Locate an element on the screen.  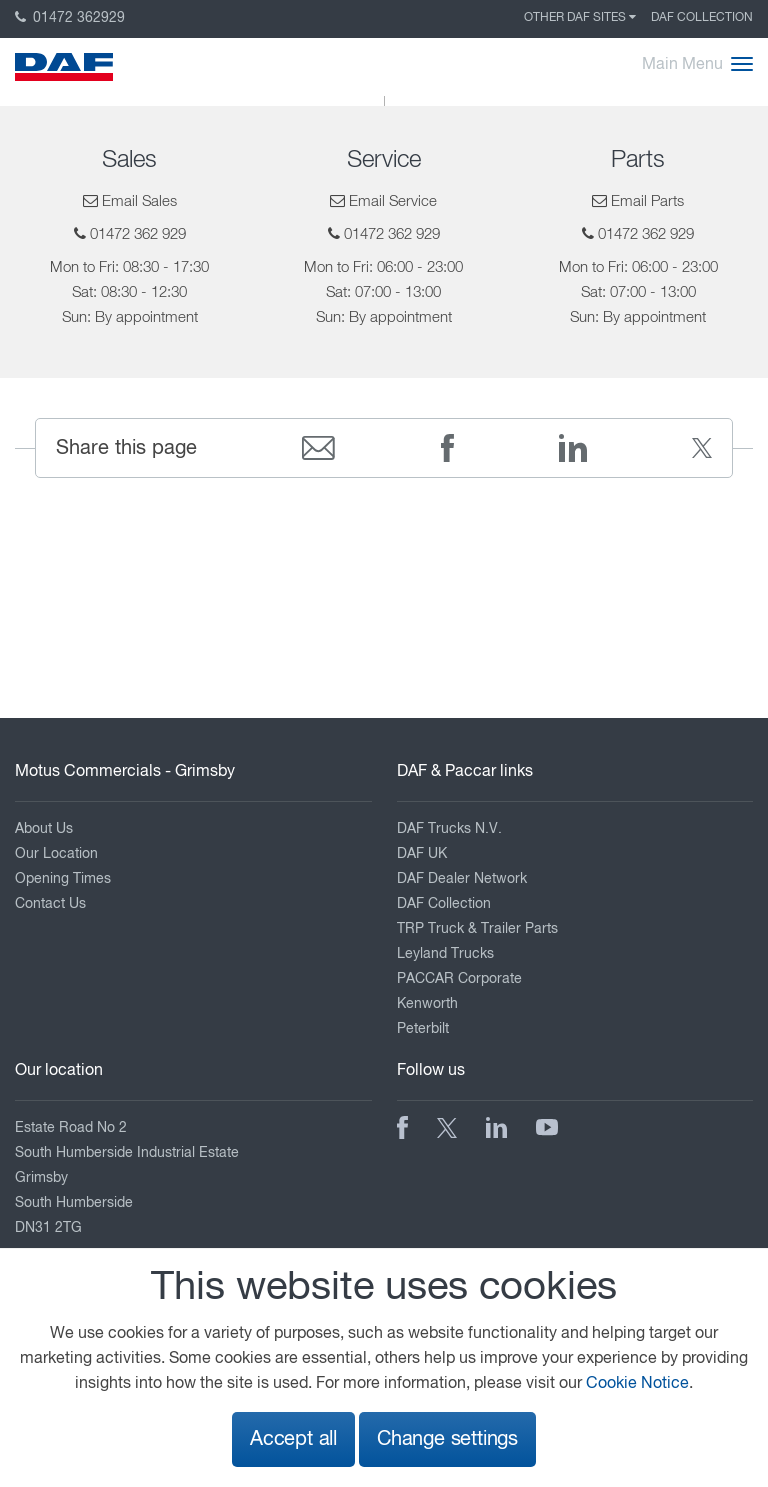
Peterbilt is located at coordinates (423, 1029).